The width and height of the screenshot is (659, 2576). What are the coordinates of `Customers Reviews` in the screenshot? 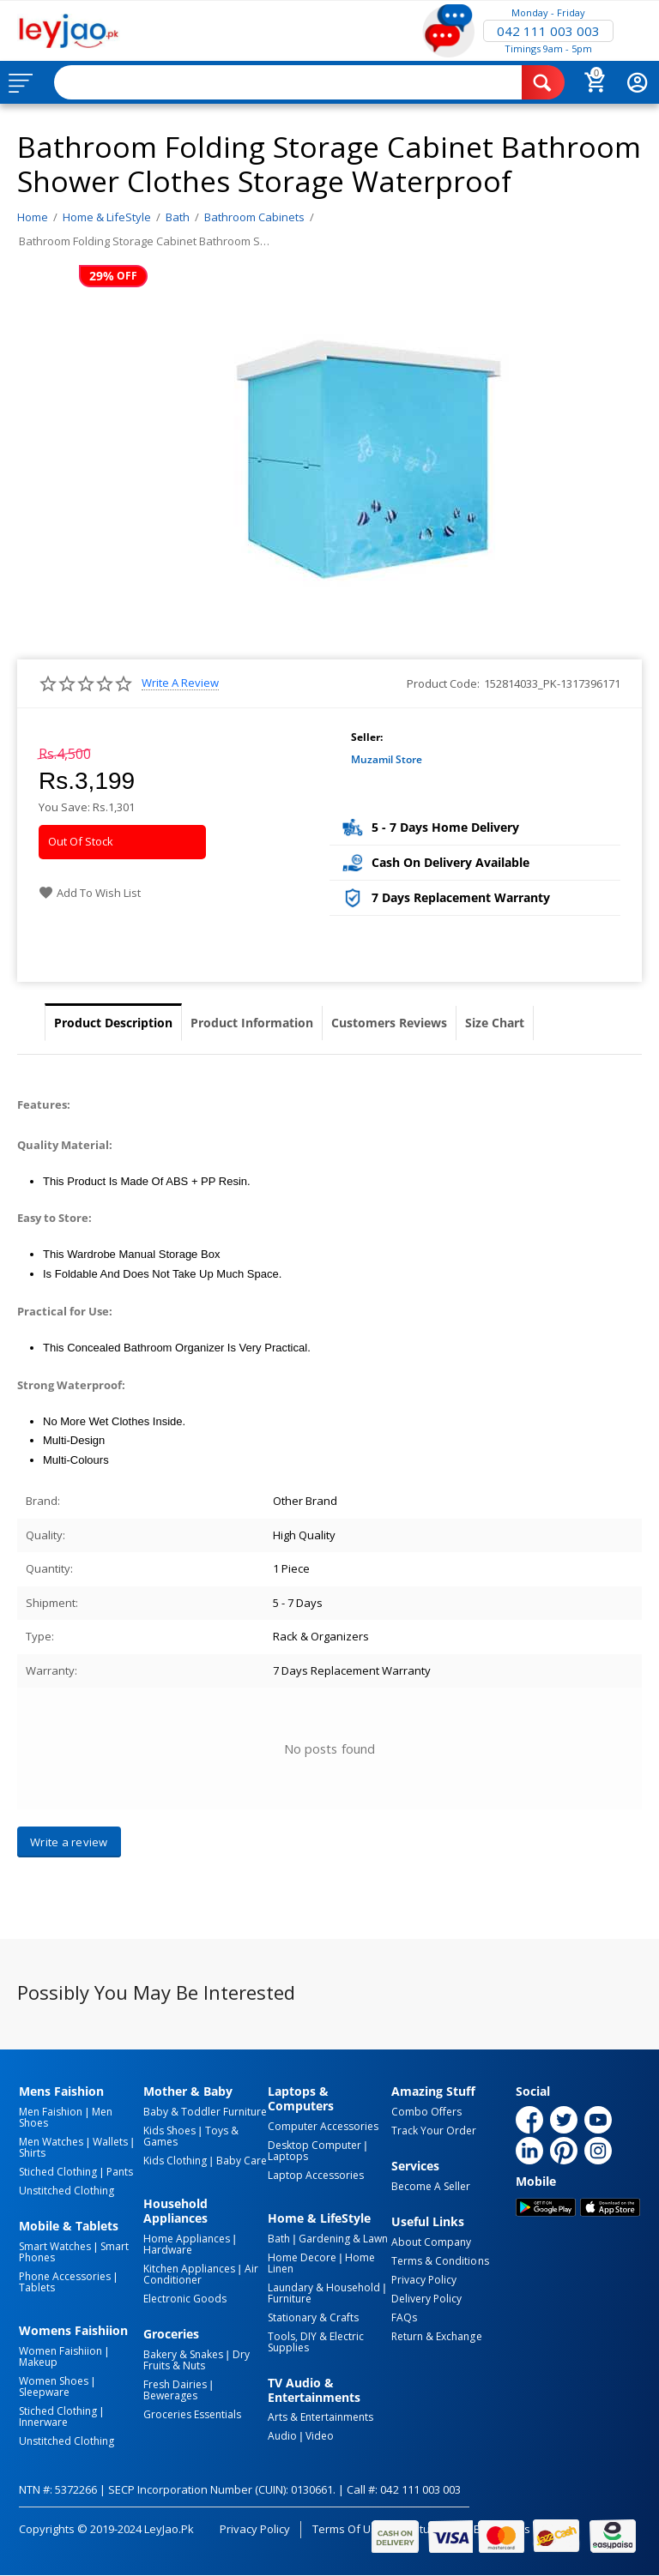 It's located at (389, 1022).